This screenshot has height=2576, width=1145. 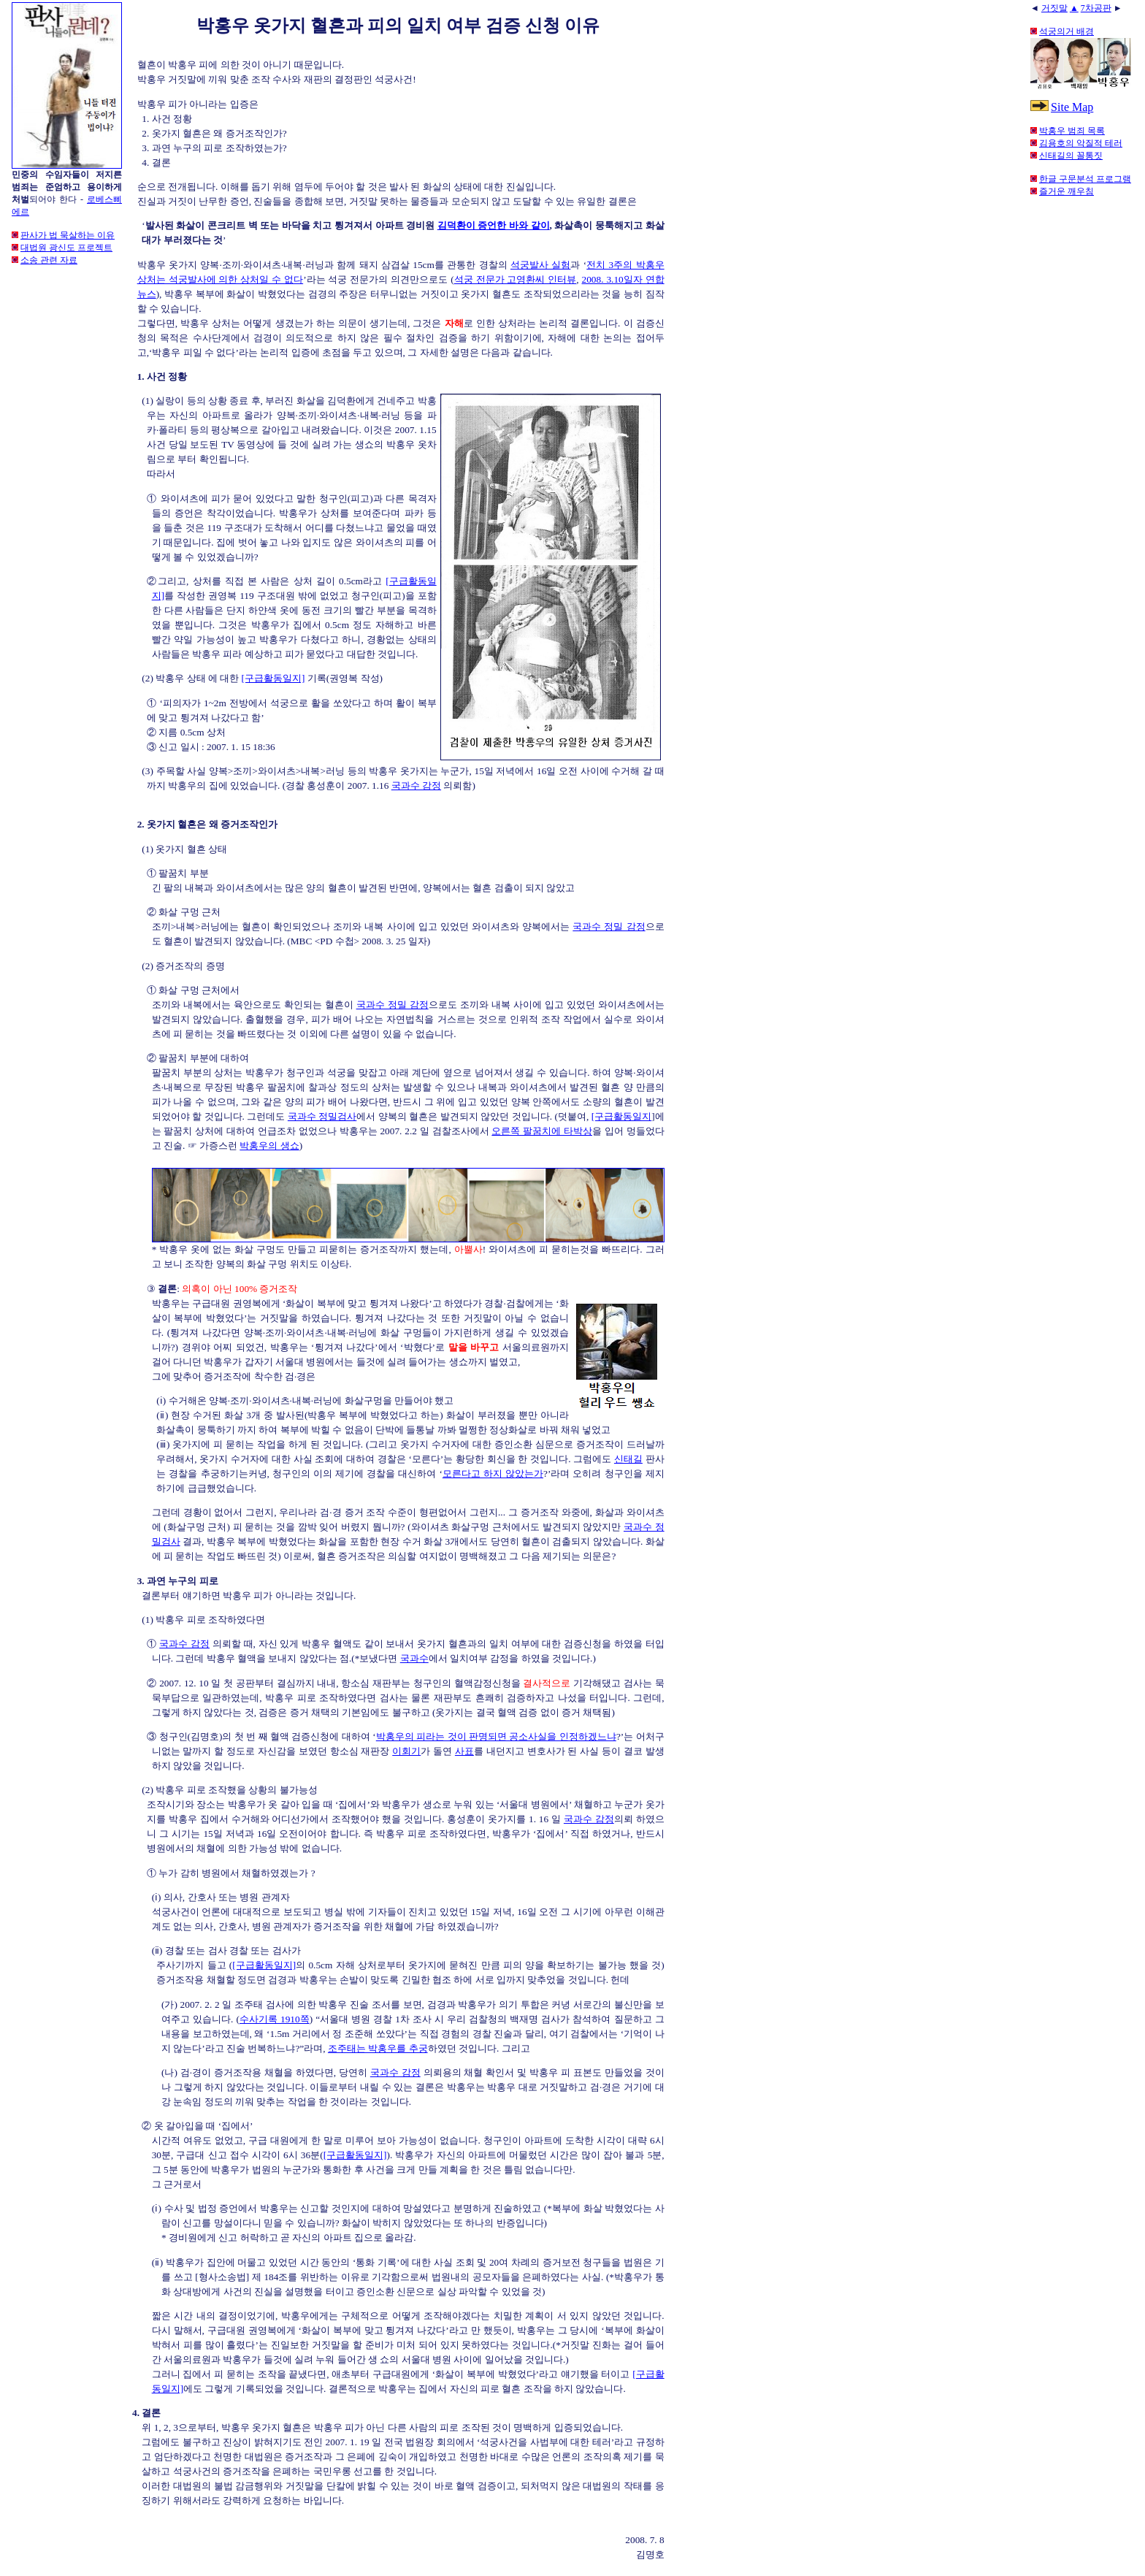 I want to click on 소송 관련 자료, so click(x=48, y=260).